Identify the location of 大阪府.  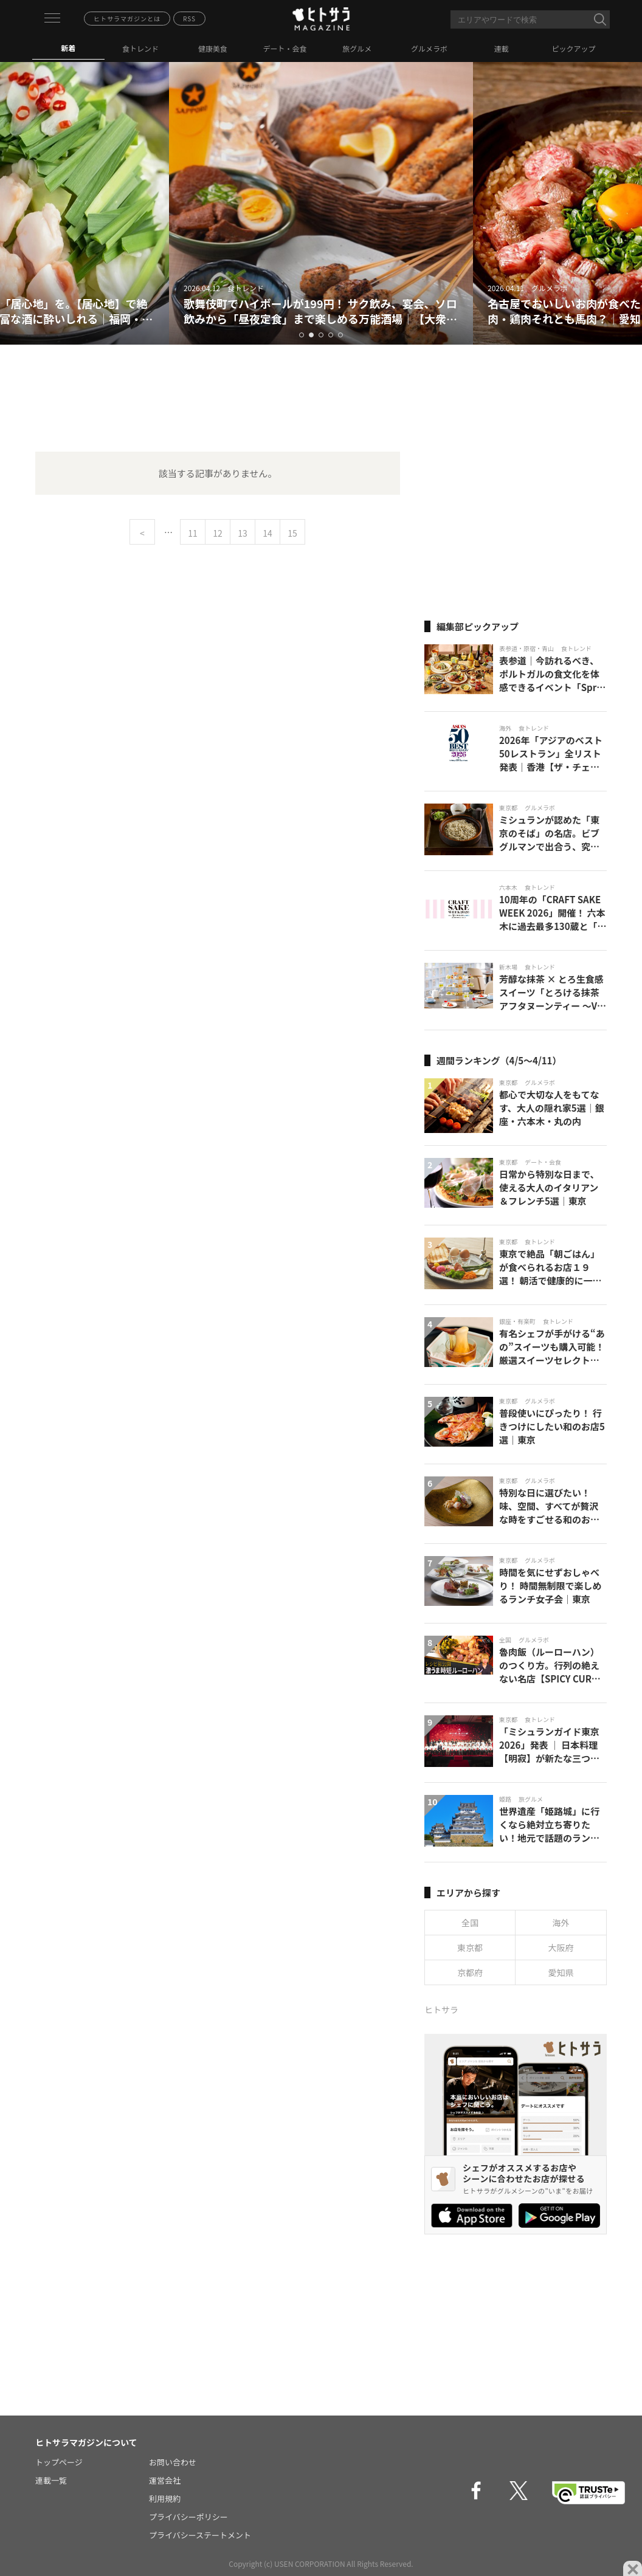
(561, 1947).